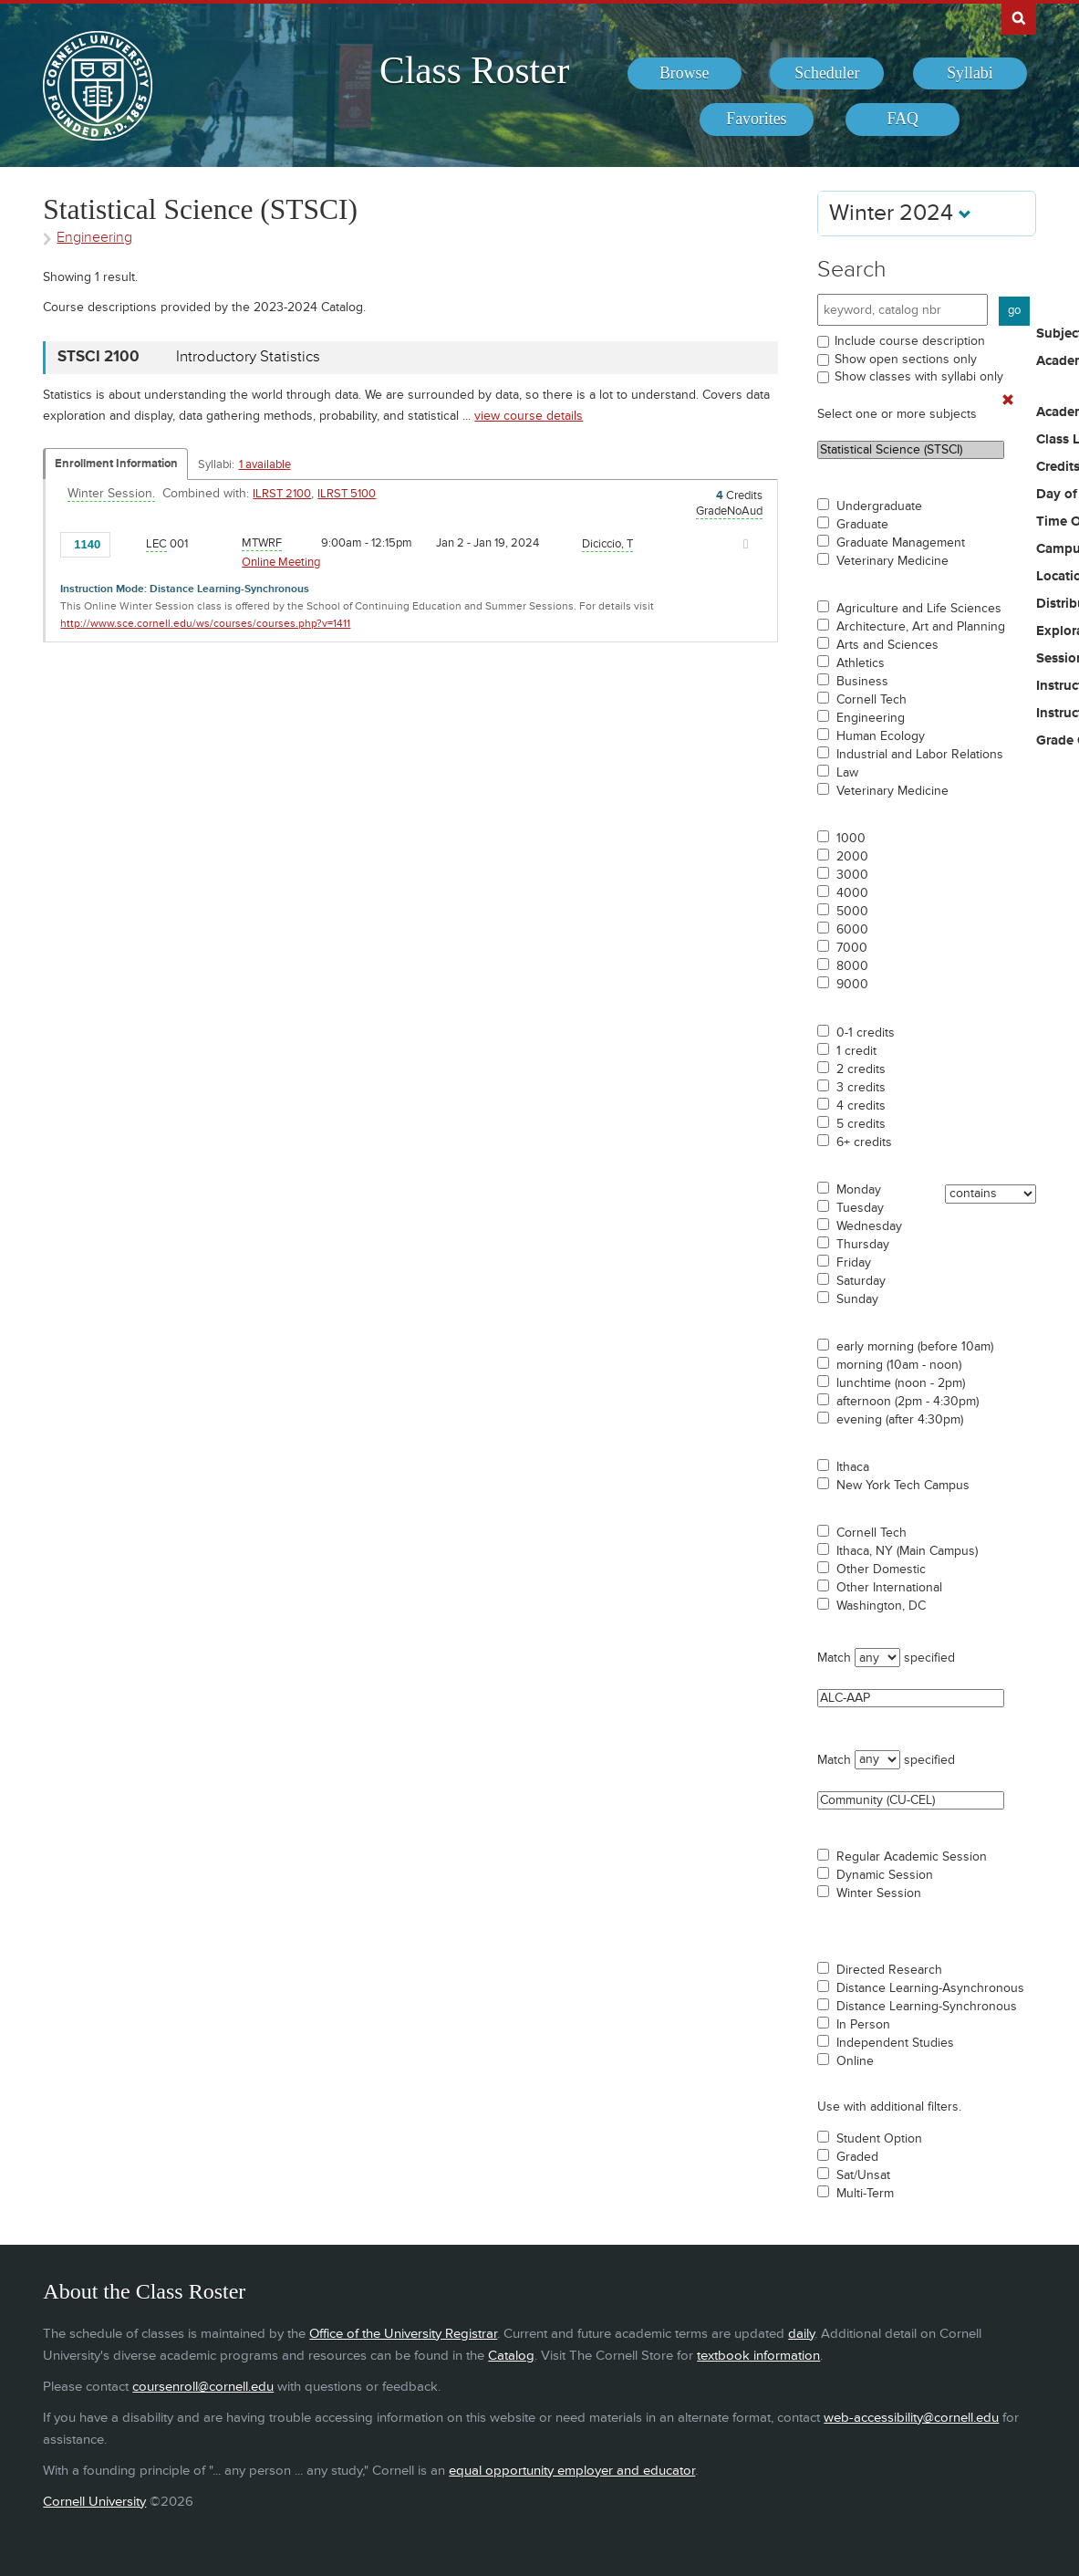 The width and height of the screenshot is (1079, 2576). I want to click on Regular Academic Session, so click(911, 1857).